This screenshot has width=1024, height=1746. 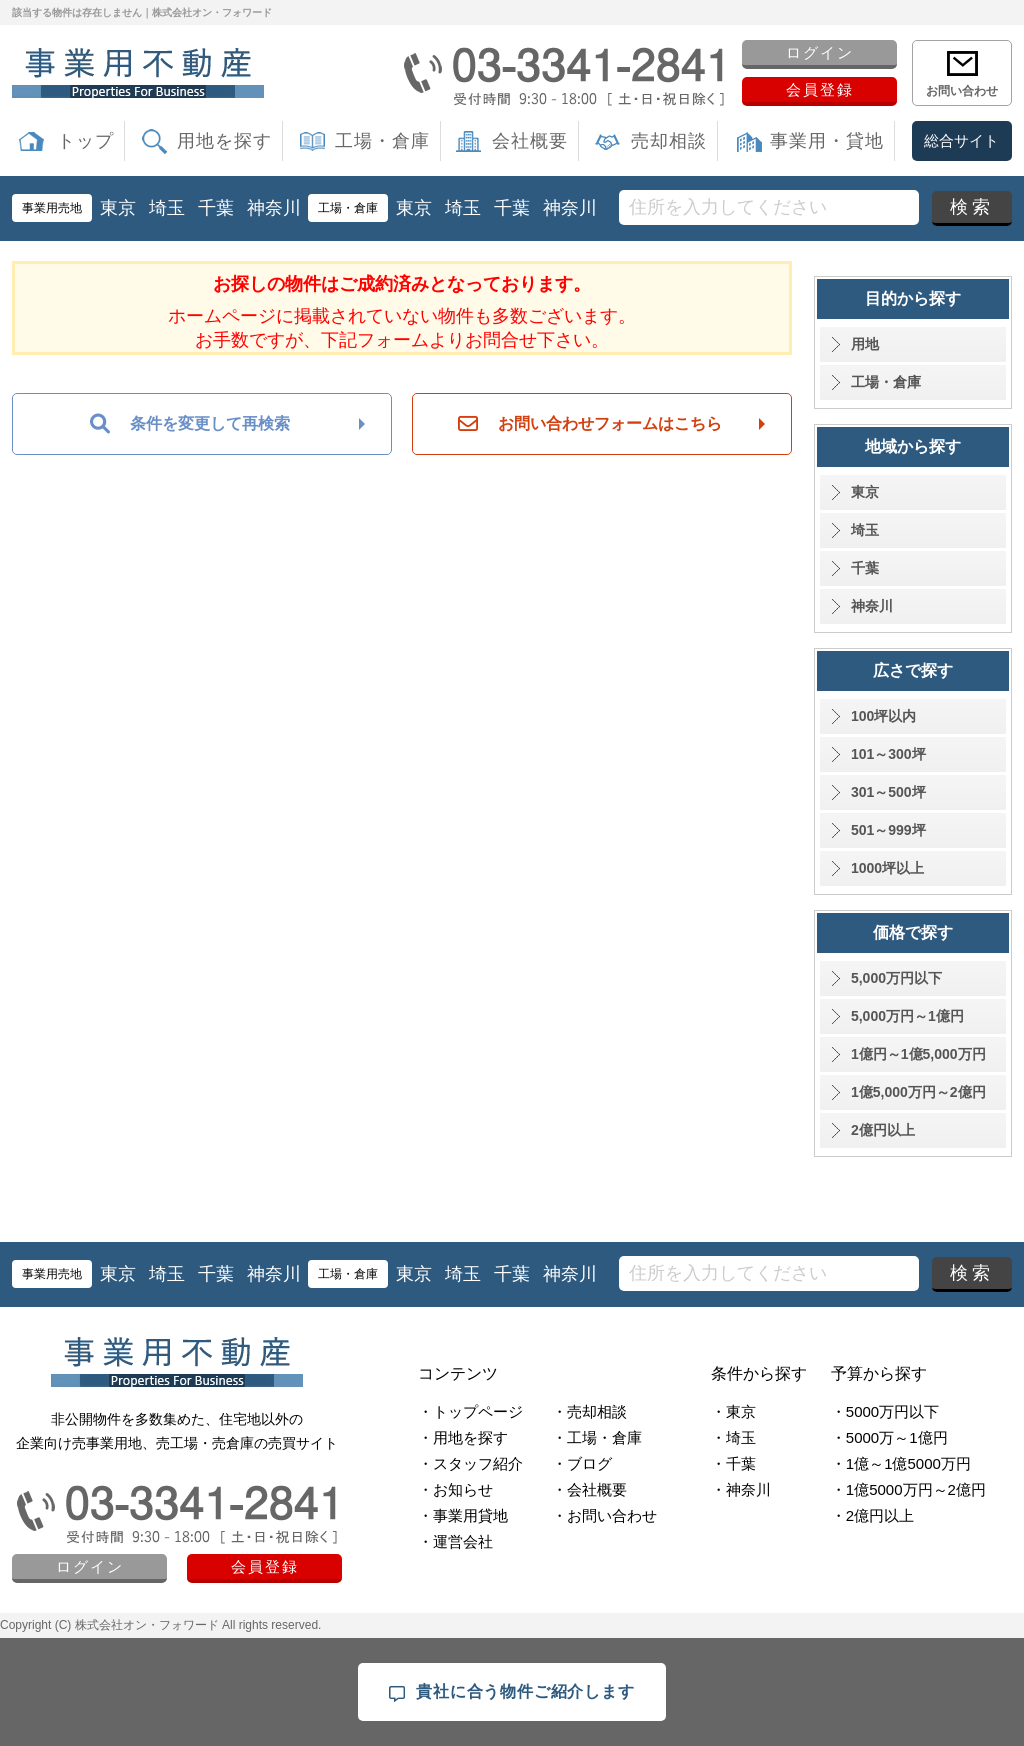 What do you see at coordinates (901, 1463) in the screenshot?
I see `・1億～1億5000万円` at bounding box center [901, 1463].